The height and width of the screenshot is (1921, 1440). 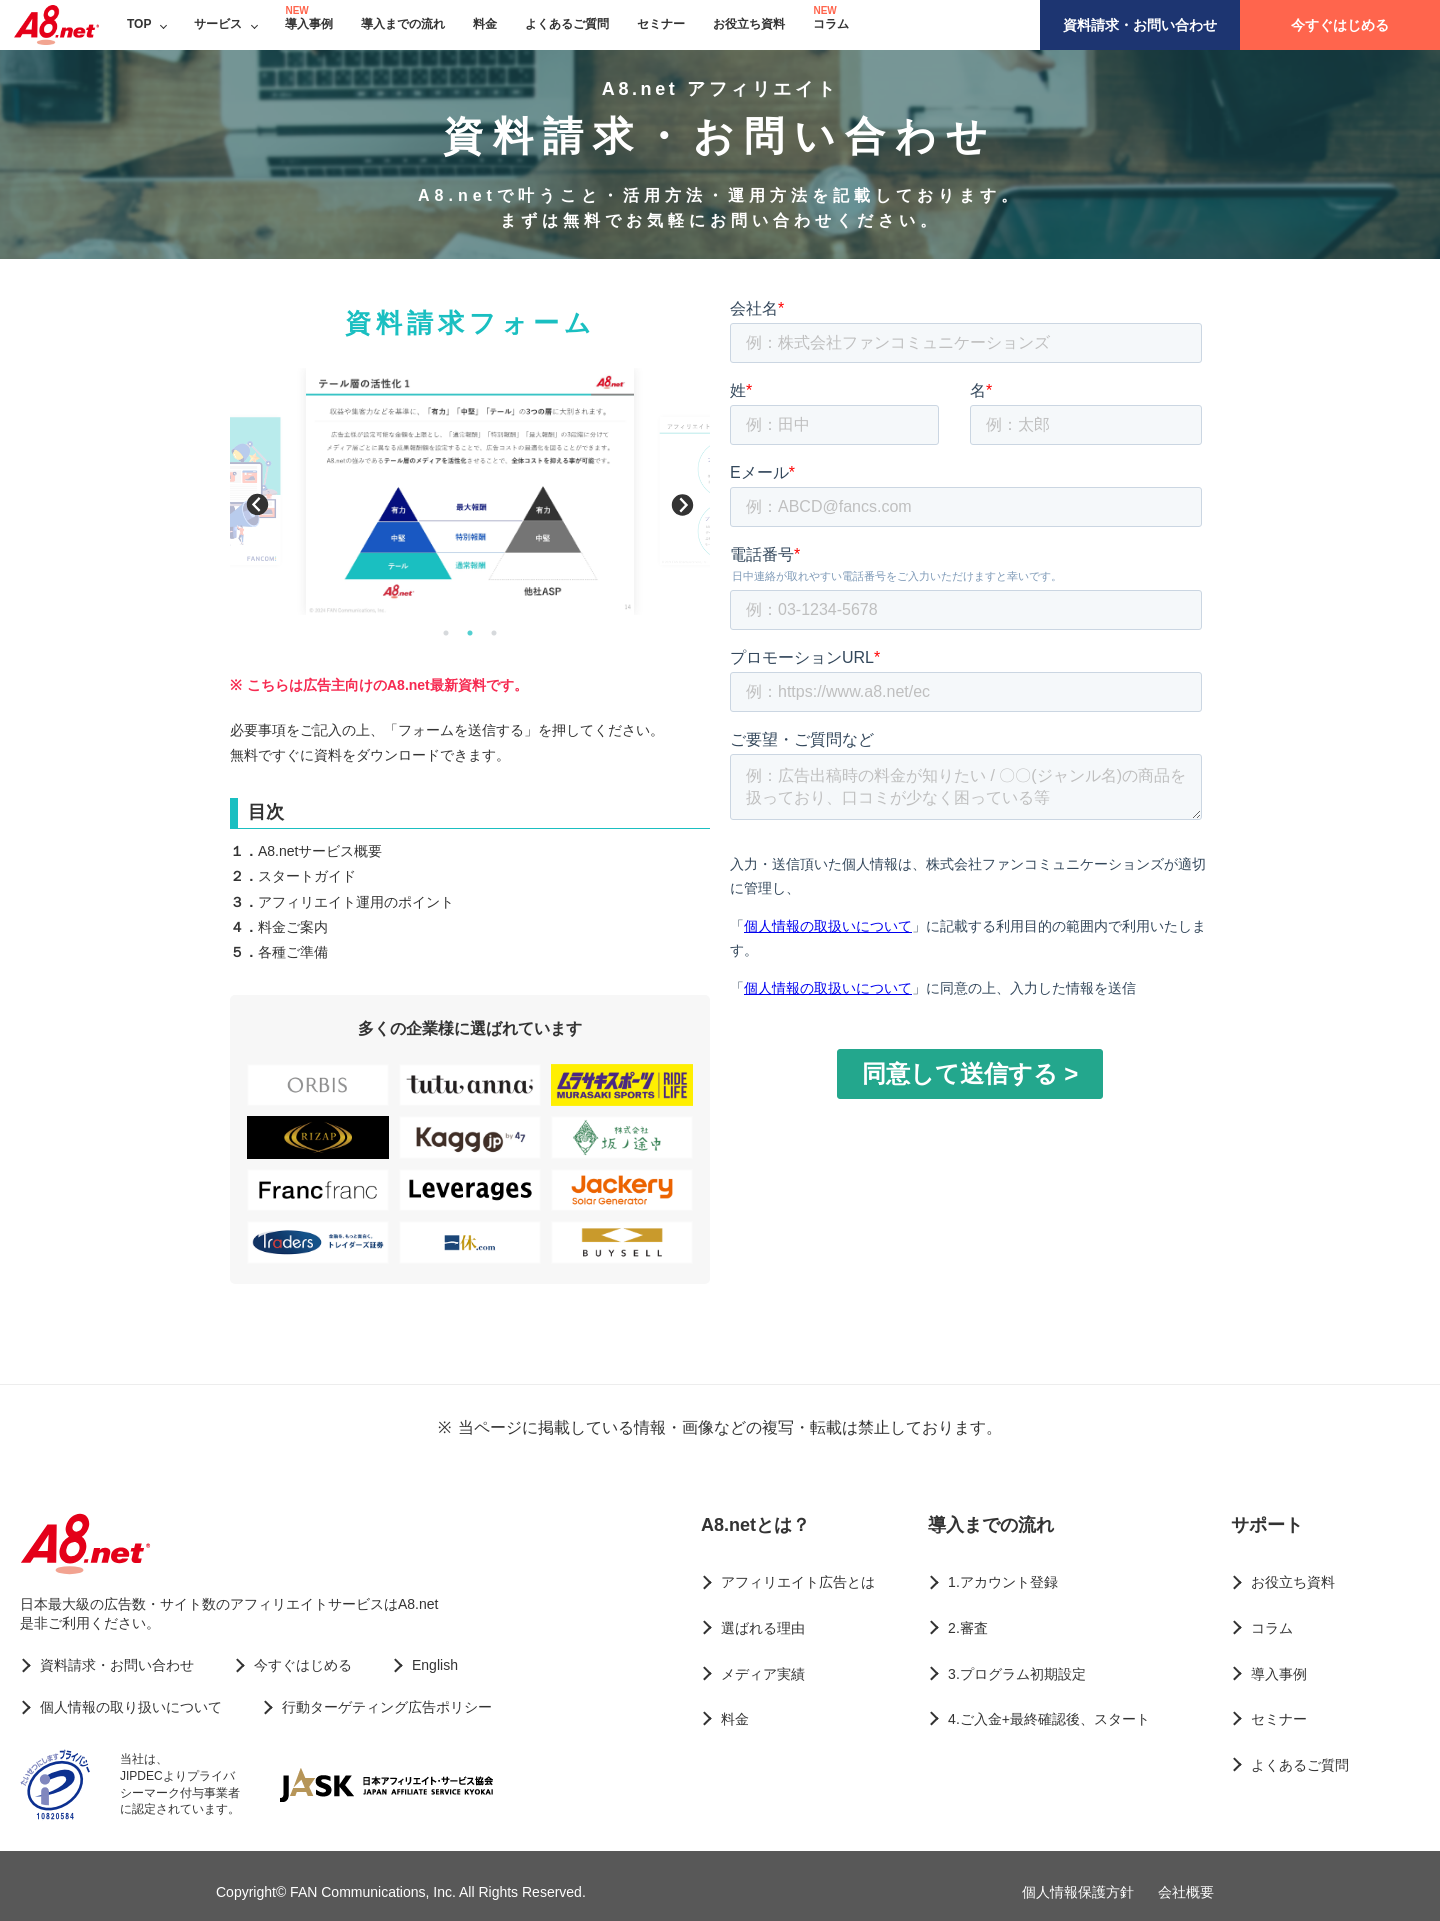 What do you see at coordinates (1078, 1892) in the screenshot?
I see `個人情報保護方針` at bounding box center [1078, 1892].